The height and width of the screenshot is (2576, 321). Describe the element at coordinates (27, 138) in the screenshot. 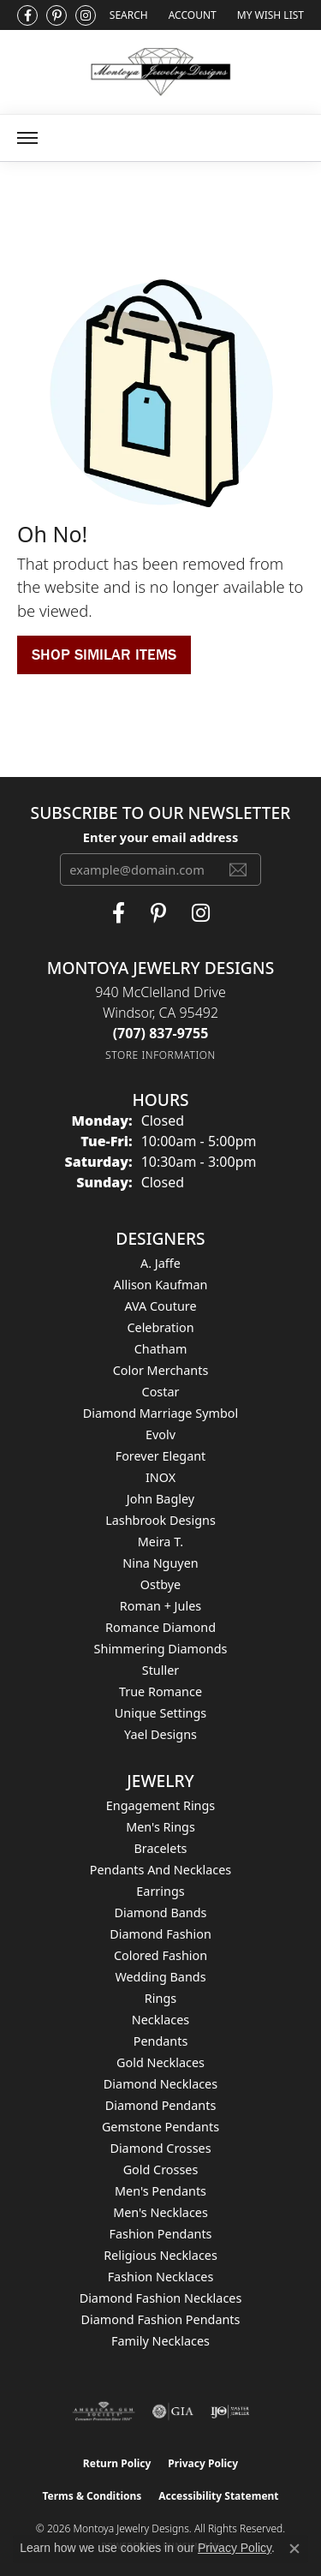

I see `[Toggle navigation]` at that location.